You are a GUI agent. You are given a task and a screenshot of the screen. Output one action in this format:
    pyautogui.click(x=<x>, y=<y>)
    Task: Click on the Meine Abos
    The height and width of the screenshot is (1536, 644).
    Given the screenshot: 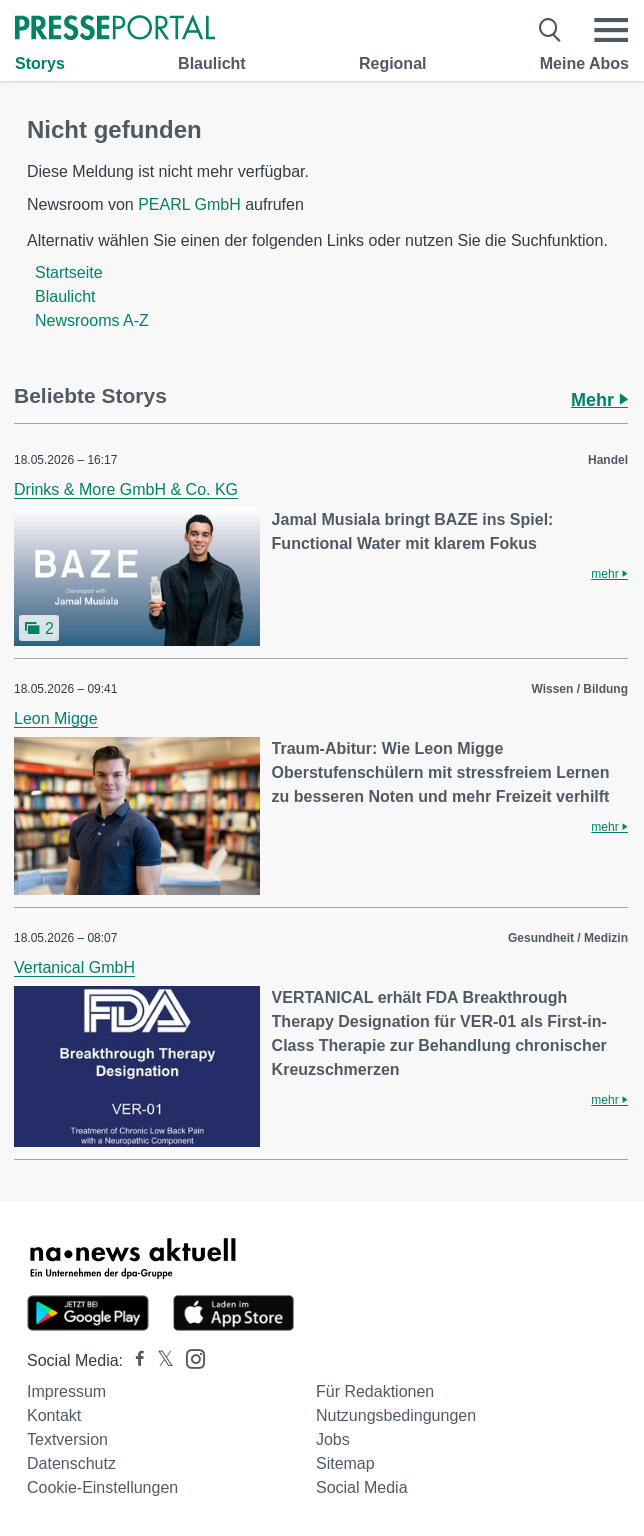 What is the action you would take?
    pyautogui.click(x=584, y=63)
    